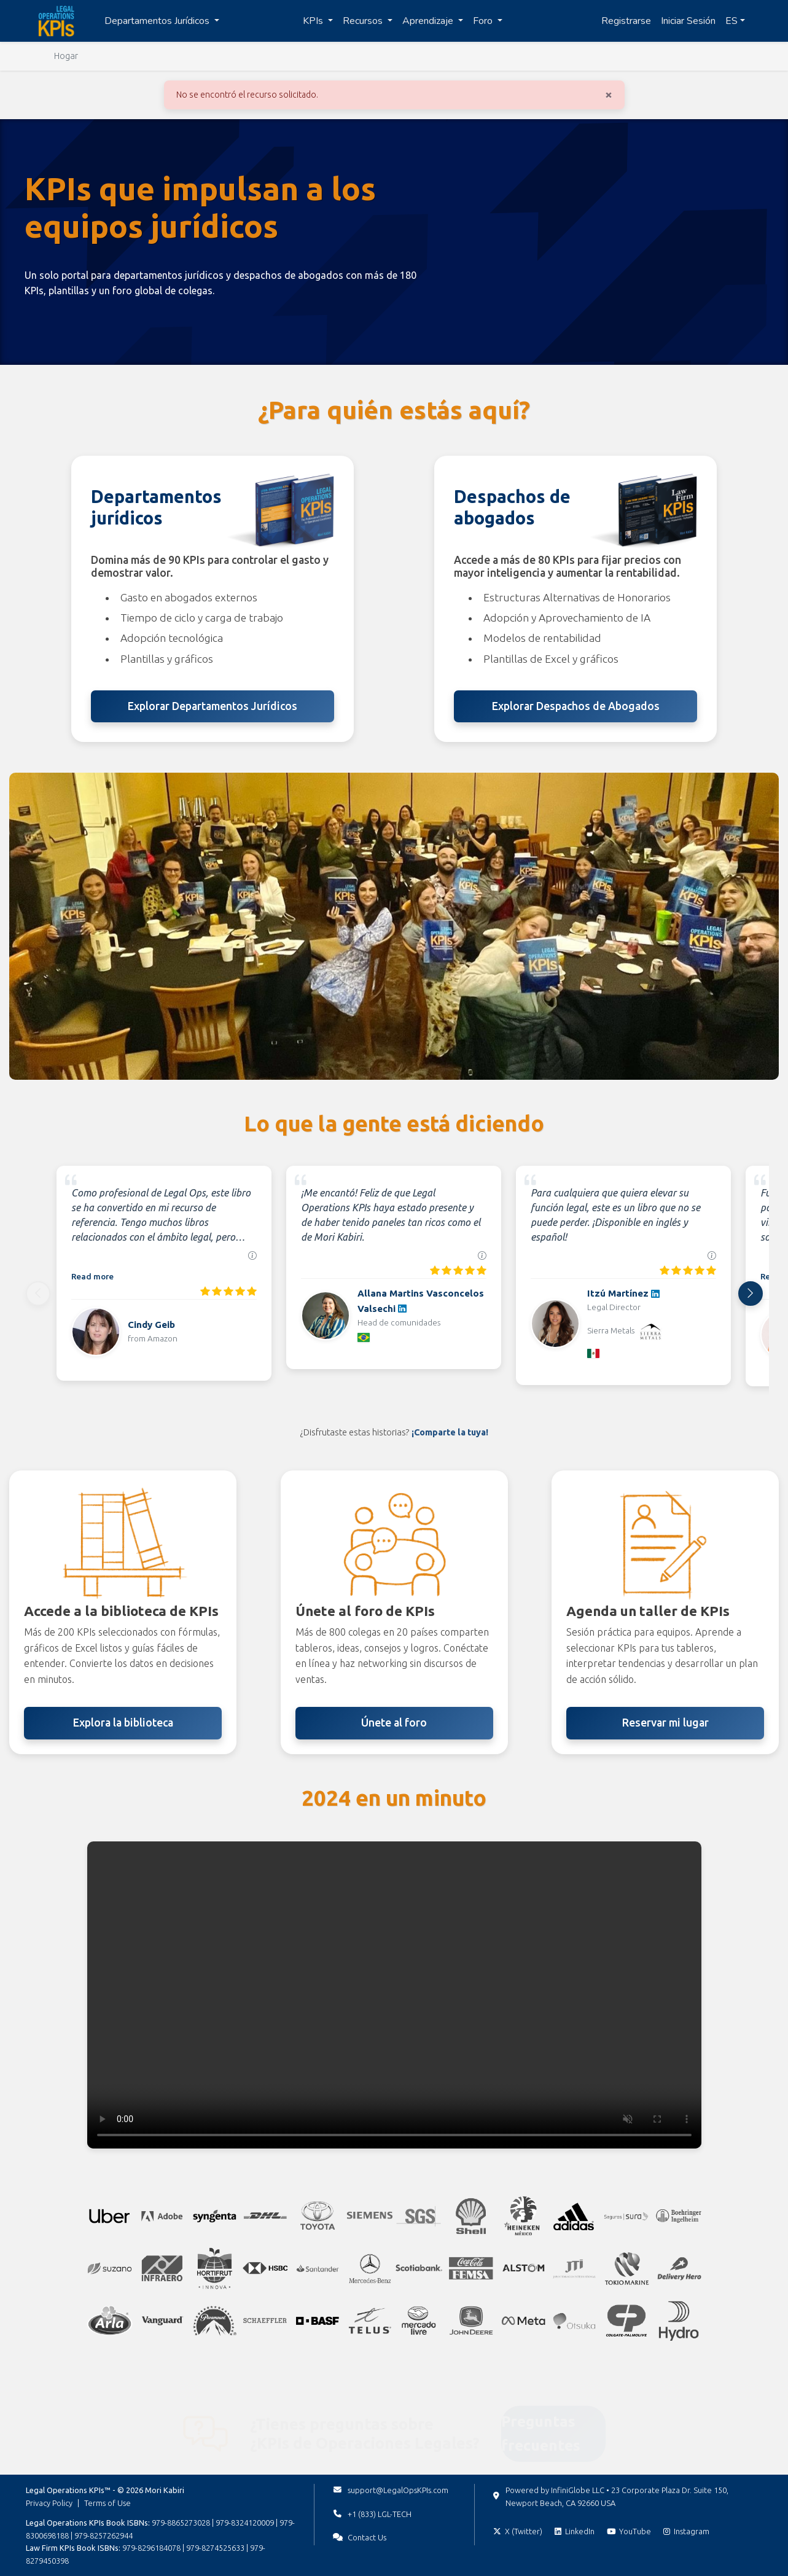 The height and width of the screenshot is (2576, 788). I want to click on ¡Comparte la tuya!, so click(450, 1432).